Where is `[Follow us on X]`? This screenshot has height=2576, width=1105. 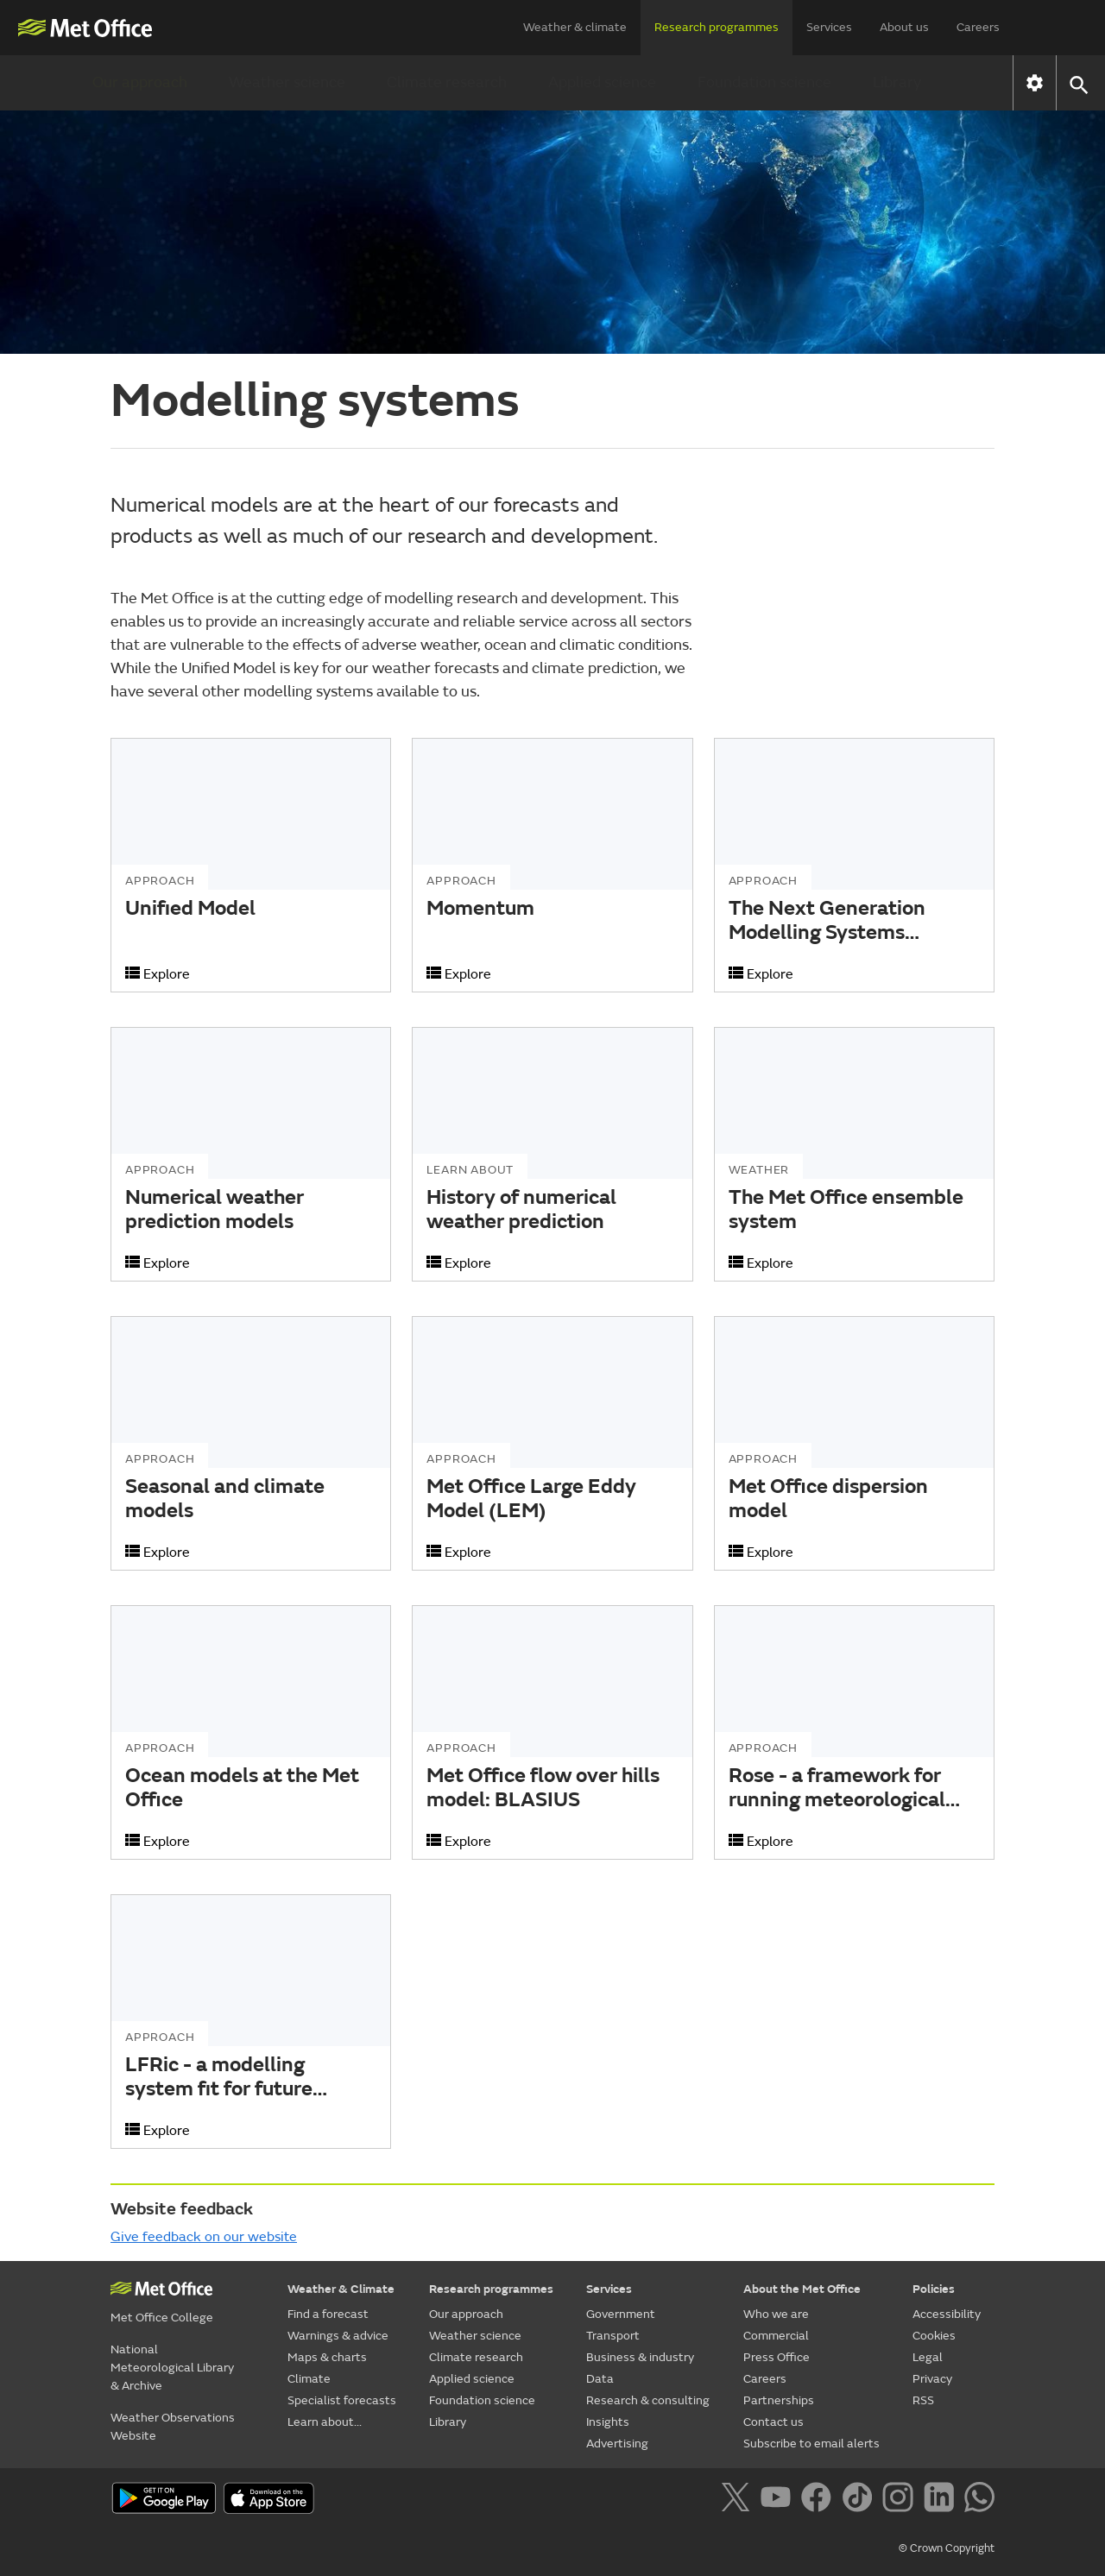
[Follow us on X] is located at coordinates (738, 2500).